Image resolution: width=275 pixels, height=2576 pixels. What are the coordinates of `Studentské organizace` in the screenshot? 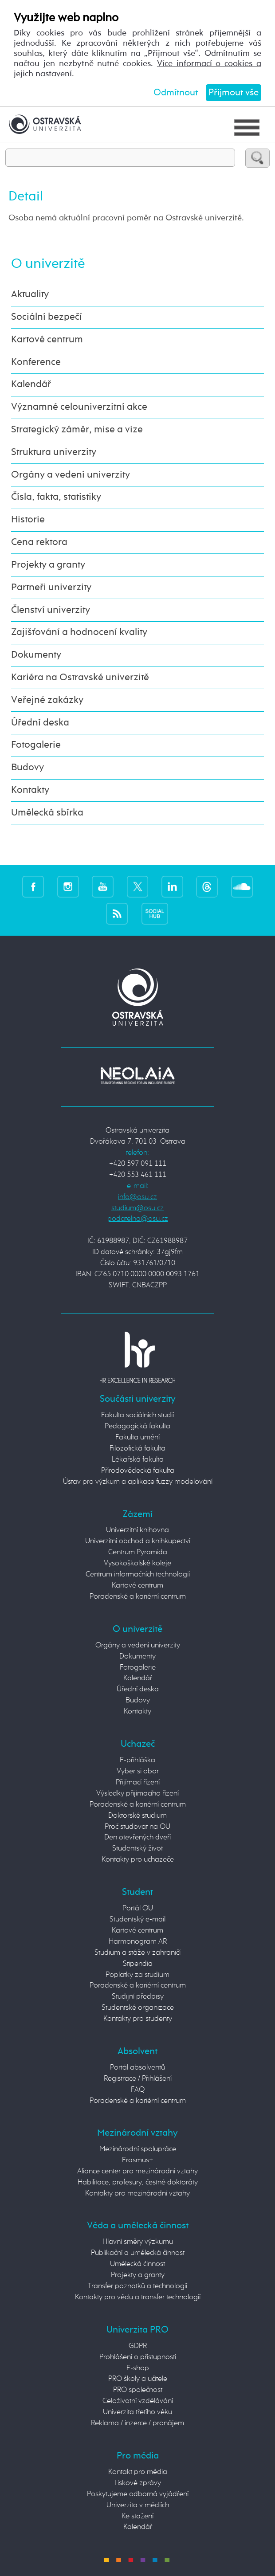 It's located at (138, 2007).